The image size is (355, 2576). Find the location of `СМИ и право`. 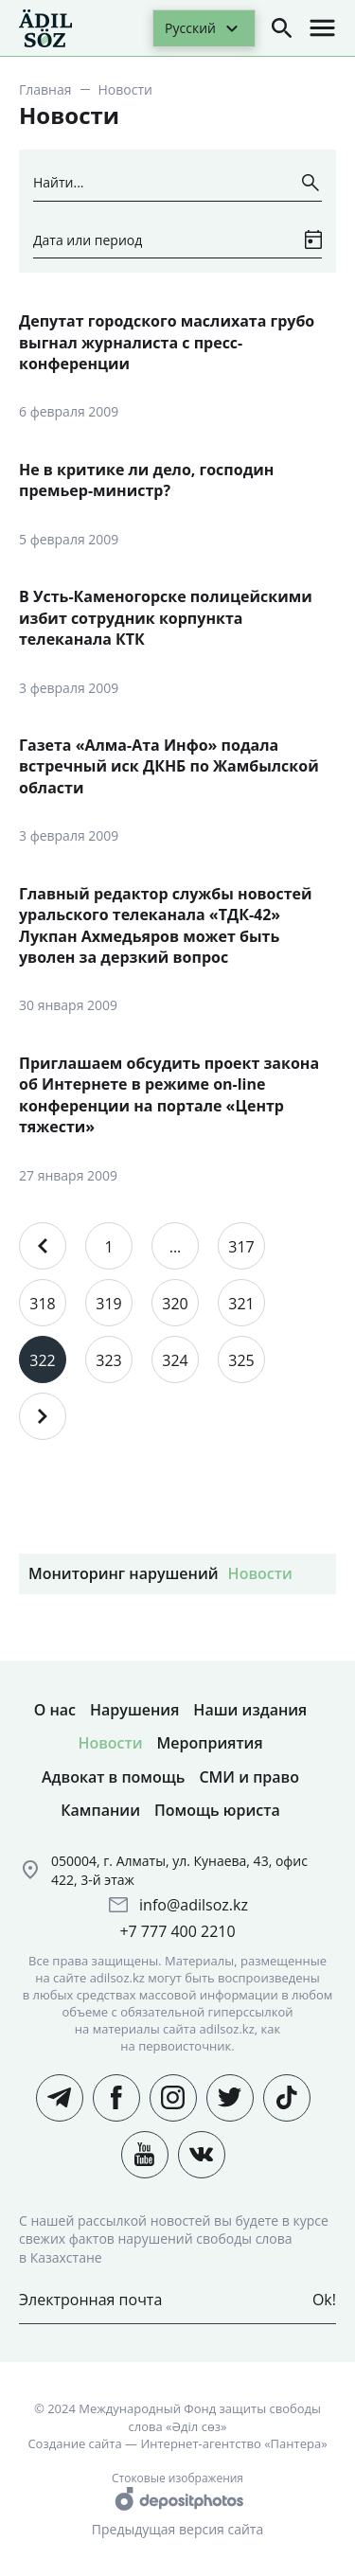

СМИ и право is located at coordinates (249, 1777).